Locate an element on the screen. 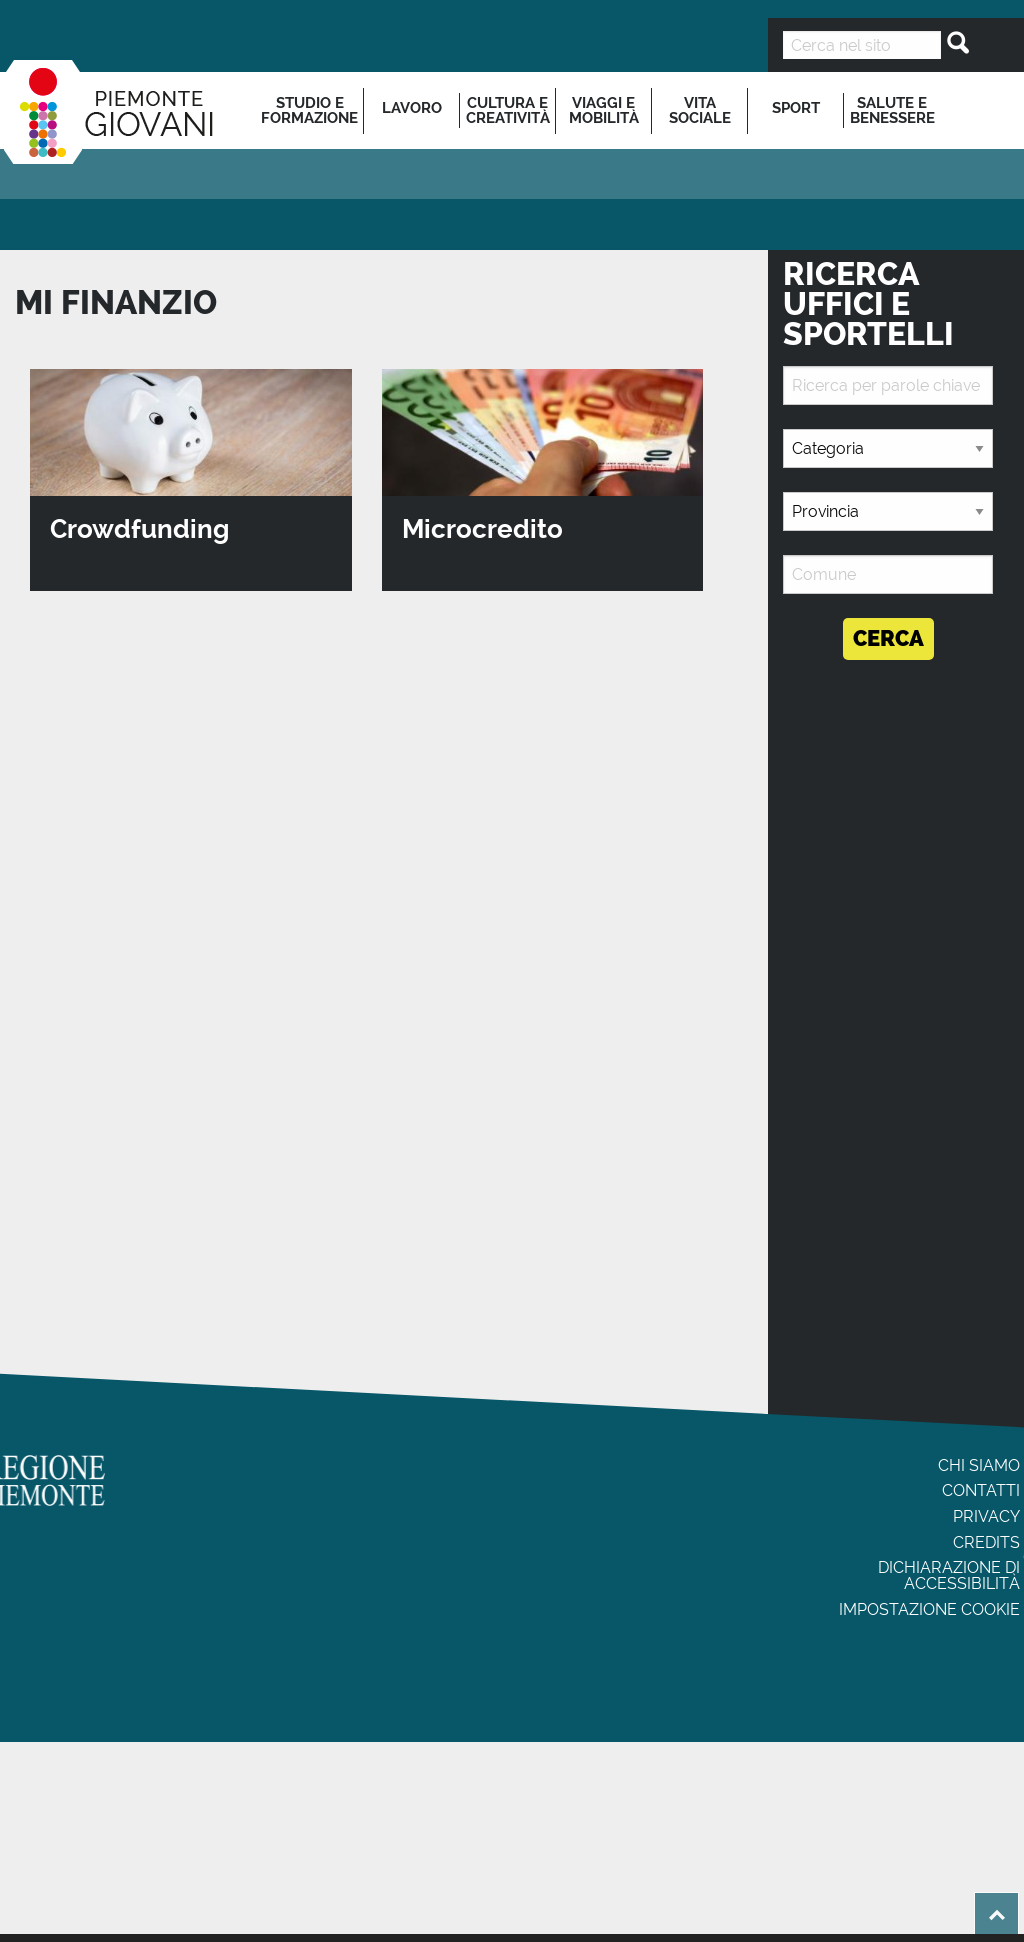 This screenshot has width=1024, height=1942. Contatti is located at coordinates (981, 1490).